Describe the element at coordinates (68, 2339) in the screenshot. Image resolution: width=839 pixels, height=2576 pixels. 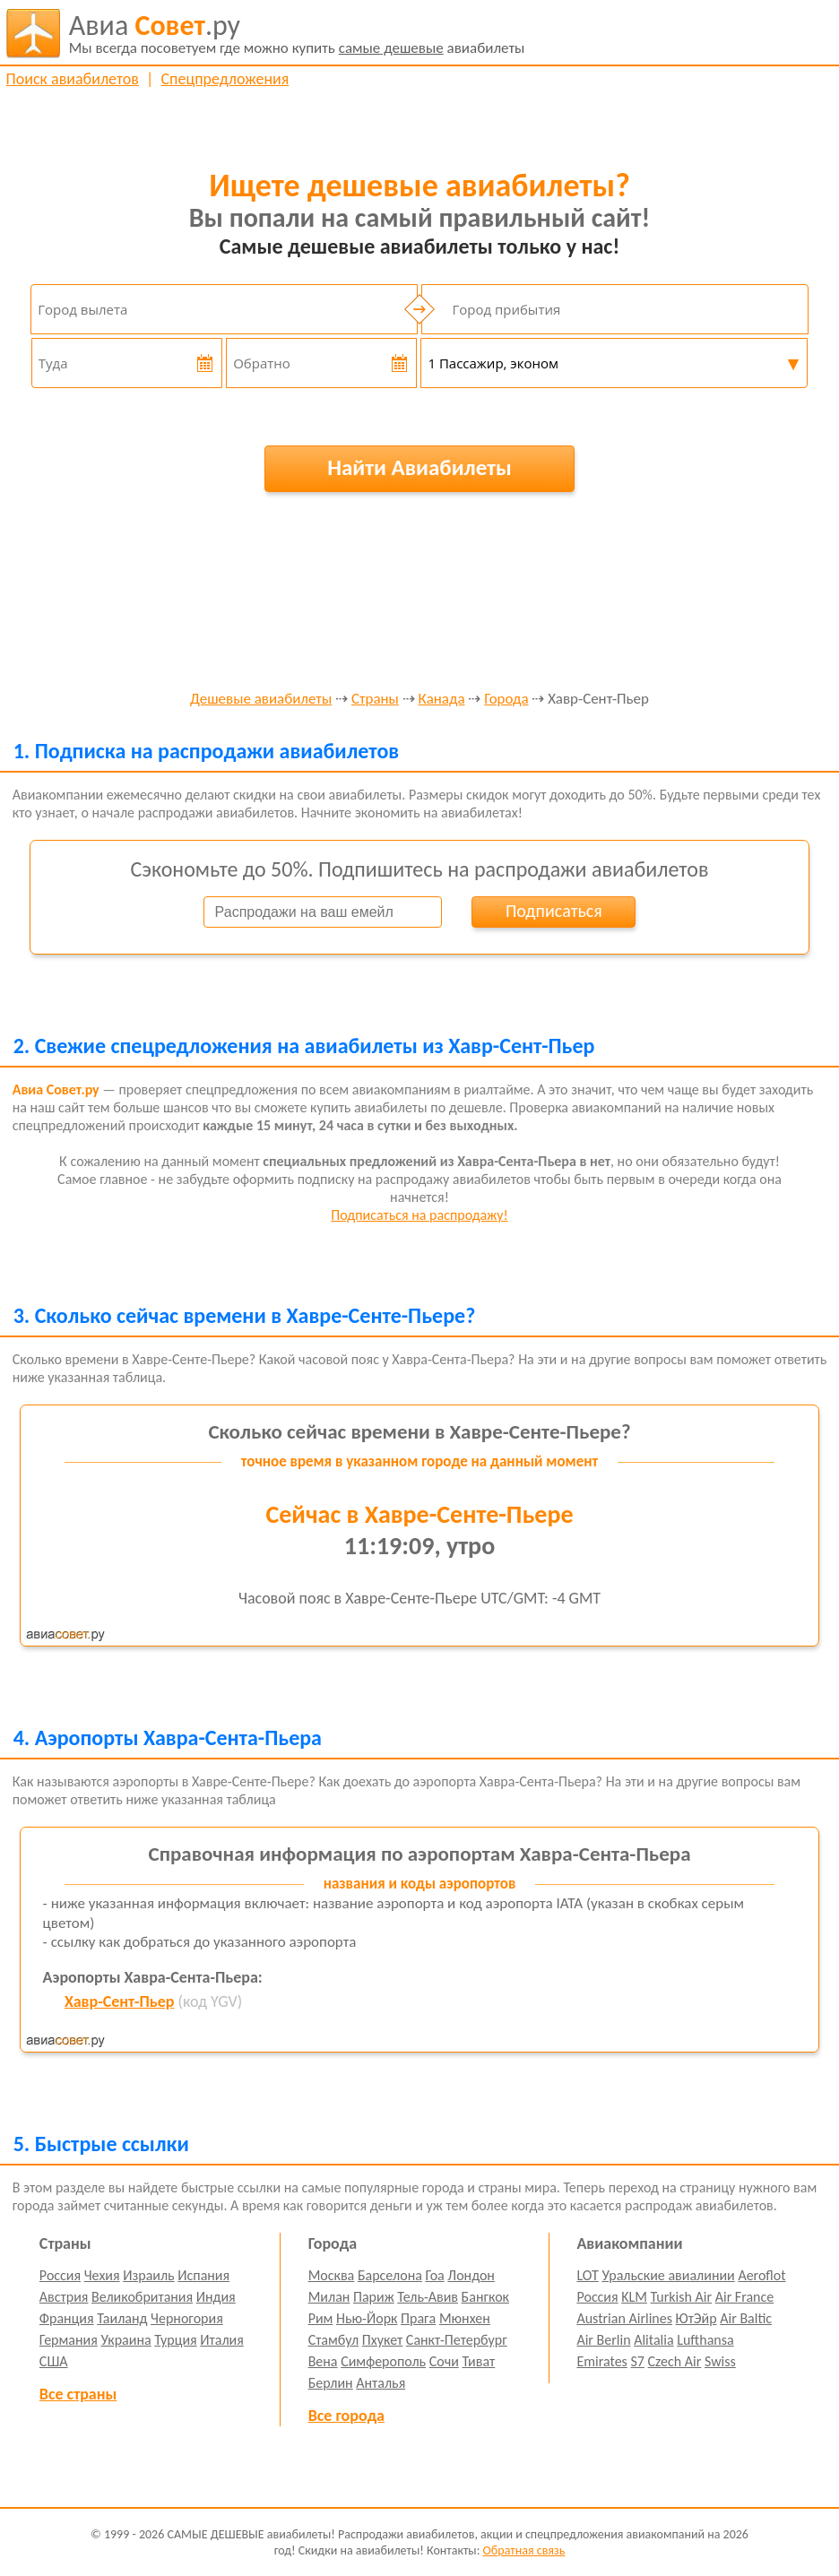
I see `Германия` at that location.